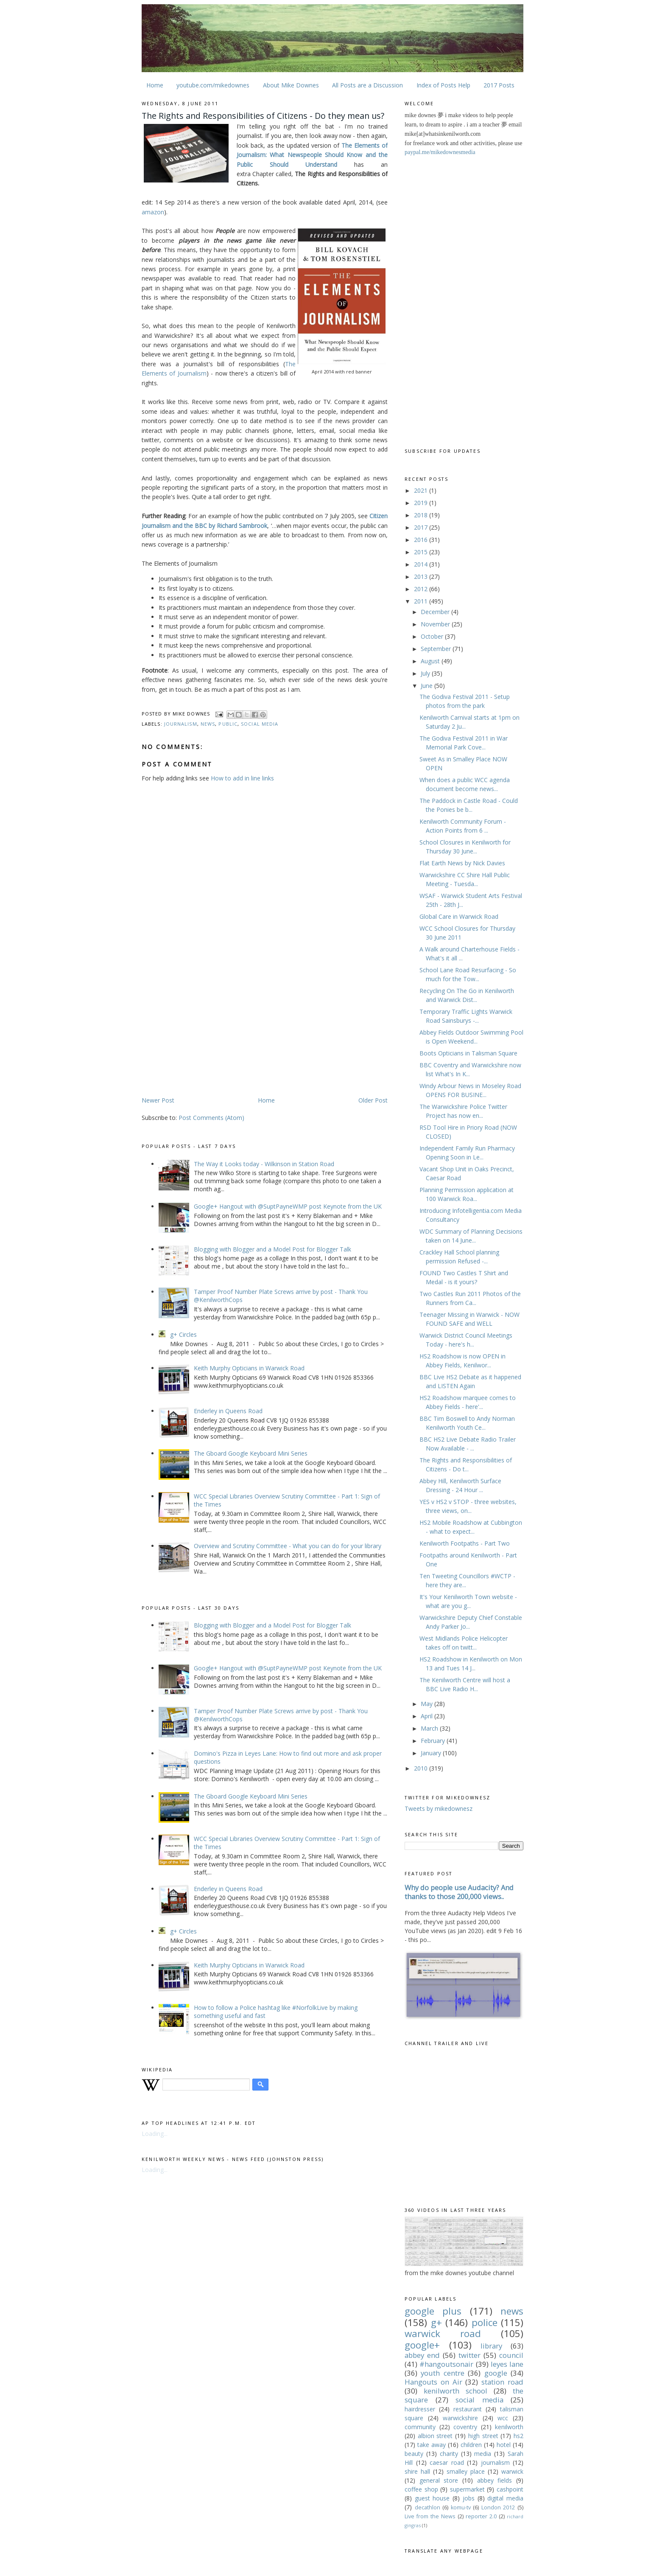  What do you see at coordinates (211, 1118) in the screenshot?
I see `Post Comments (Atom)` at bounding box center [211, 1118].